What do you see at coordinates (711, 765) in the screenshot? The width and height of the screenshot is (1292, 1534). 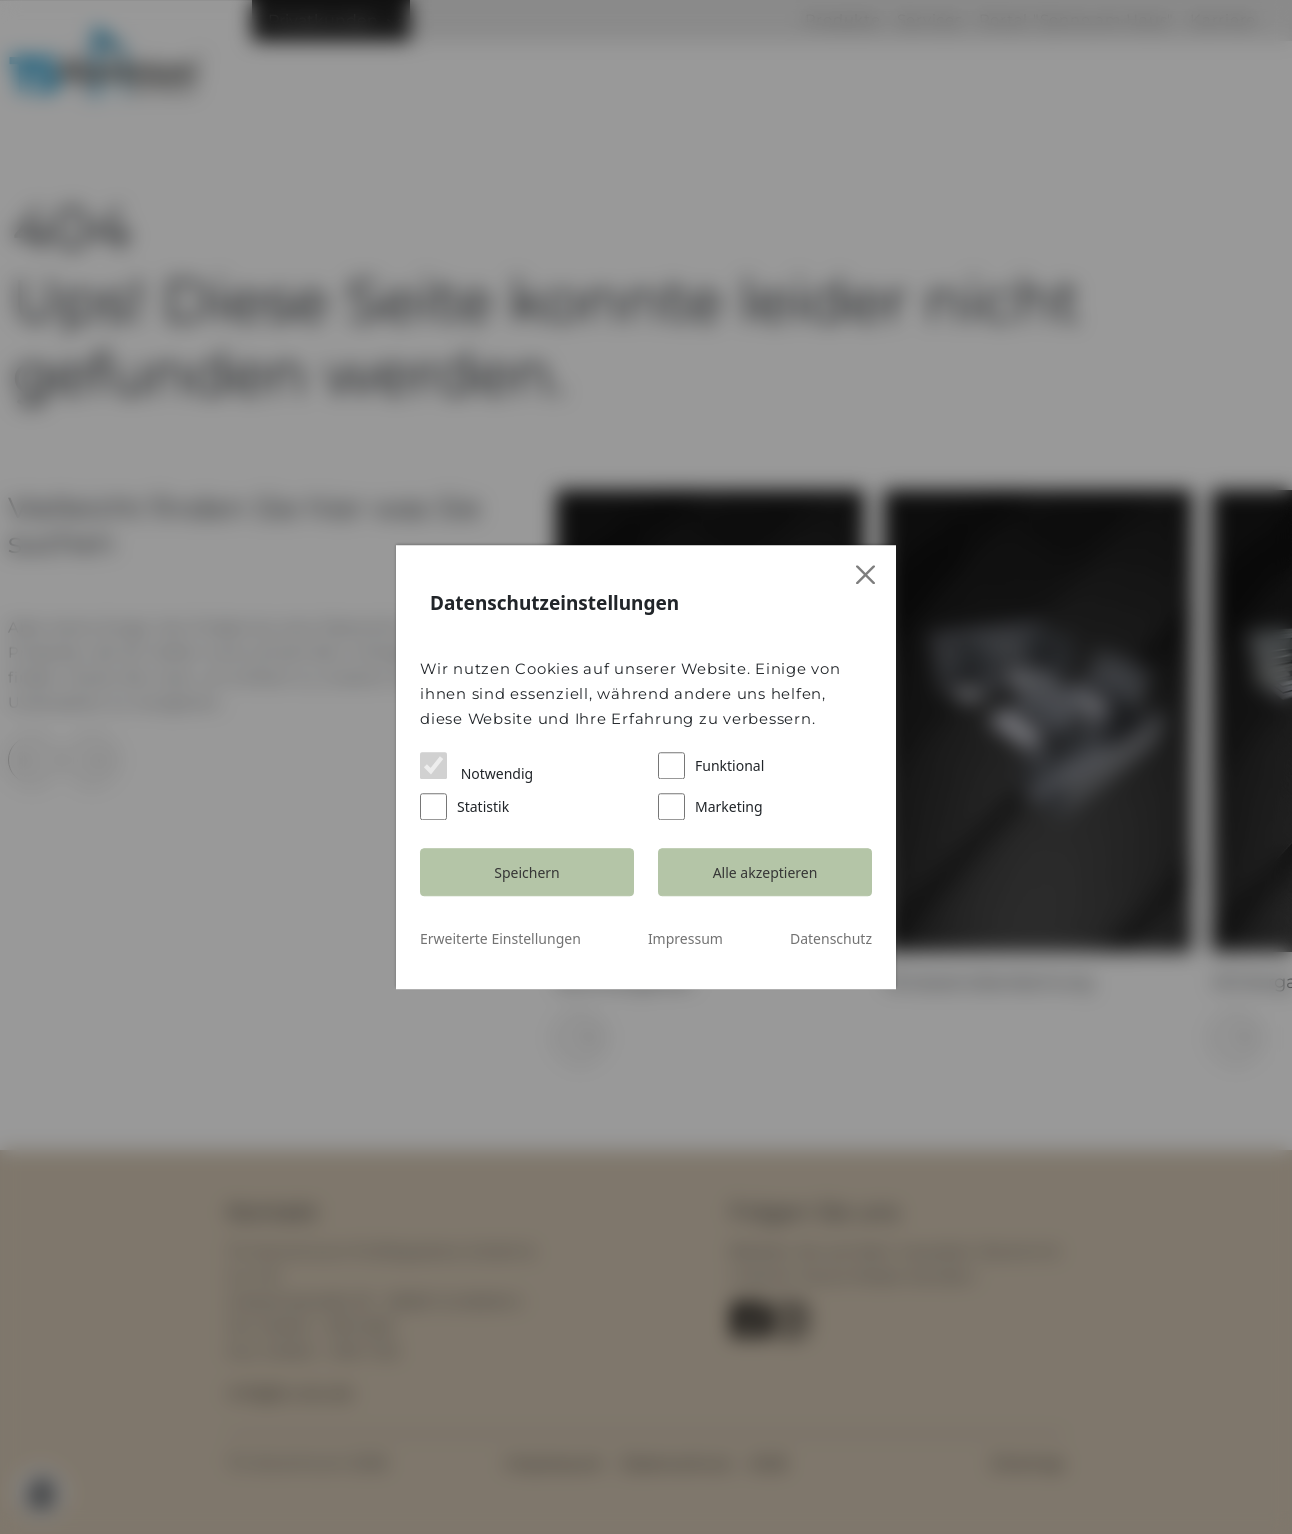 I see `Funktional` at bounding box center [711, 765].